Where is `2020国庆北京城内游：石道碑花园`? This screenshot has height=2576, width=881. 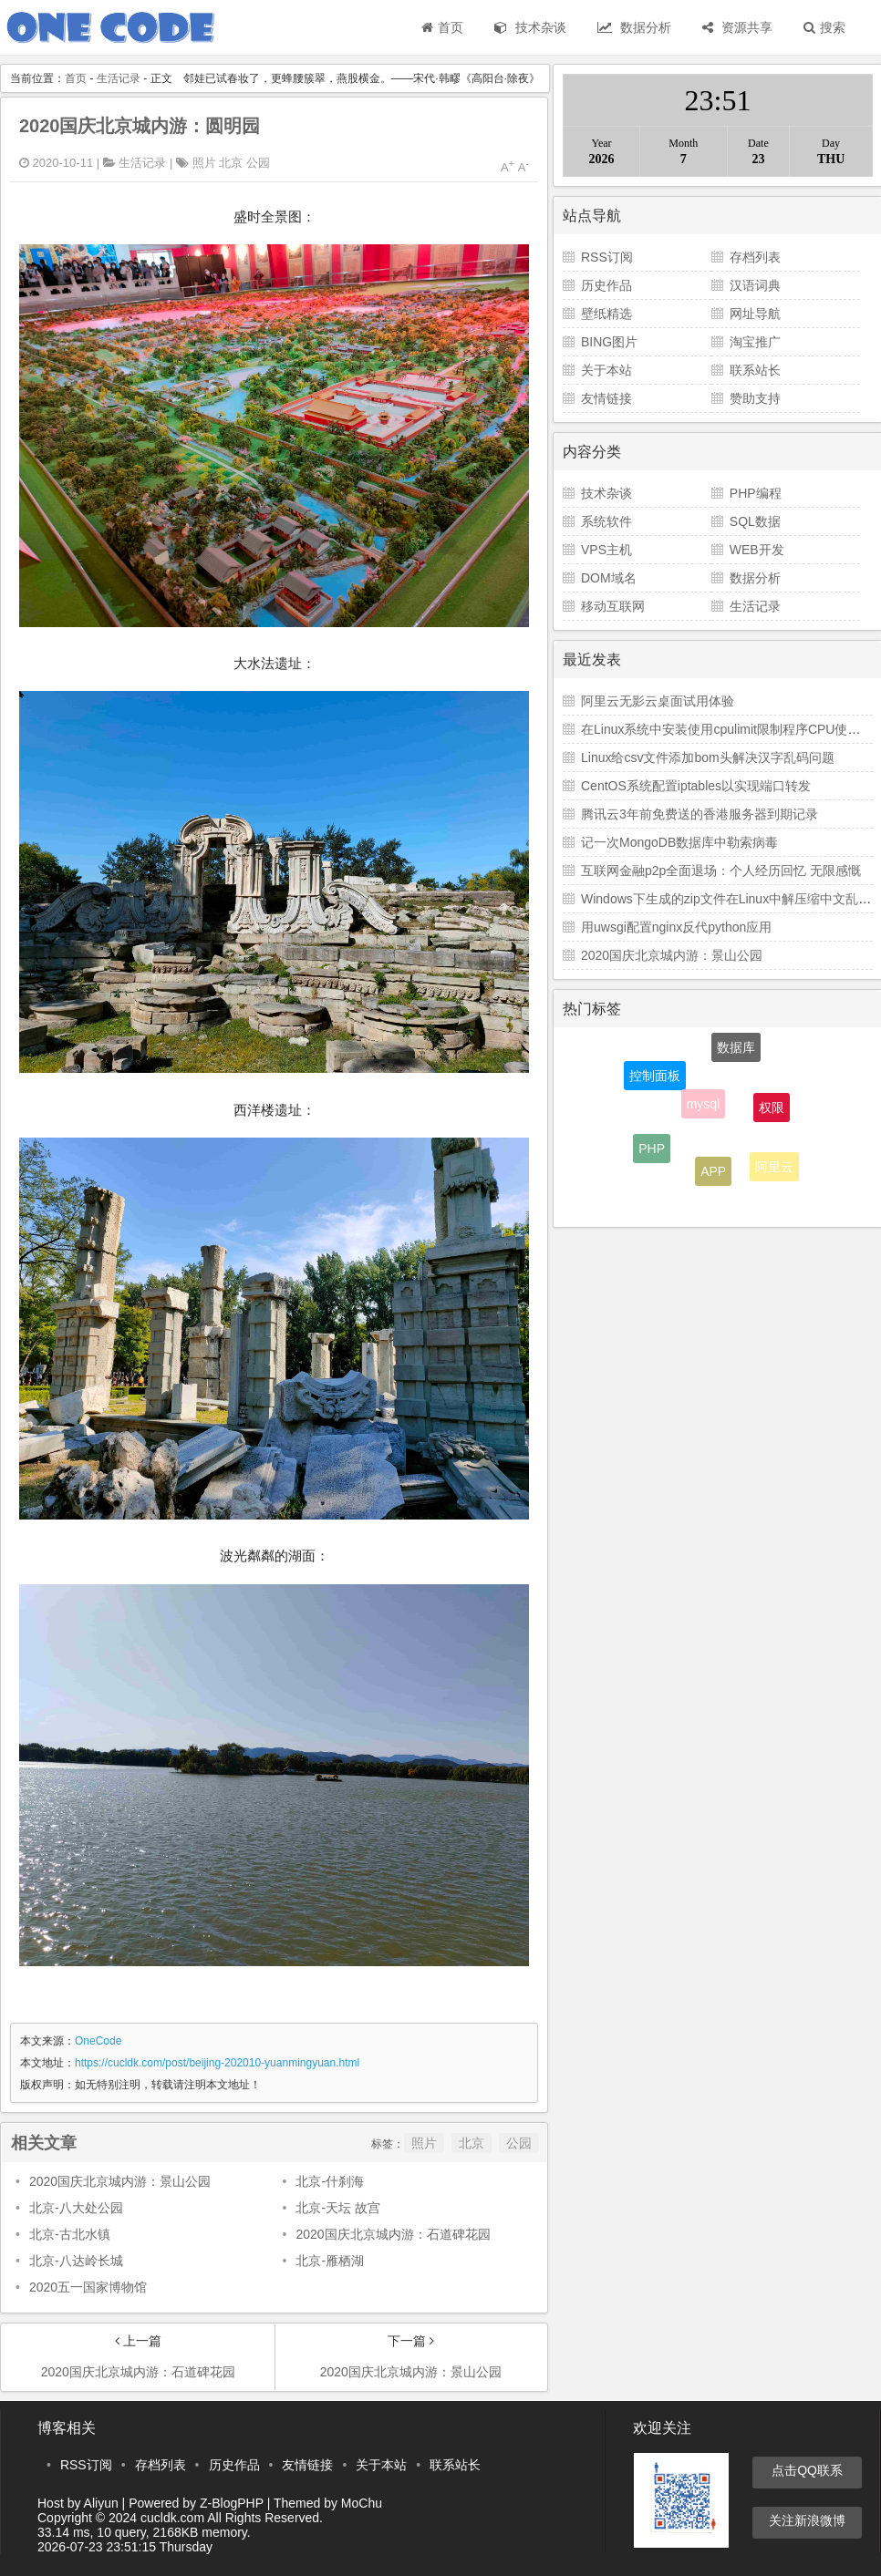 2020国庆北京城内游：石道碑花园 is located at coordinates (392, 2234).